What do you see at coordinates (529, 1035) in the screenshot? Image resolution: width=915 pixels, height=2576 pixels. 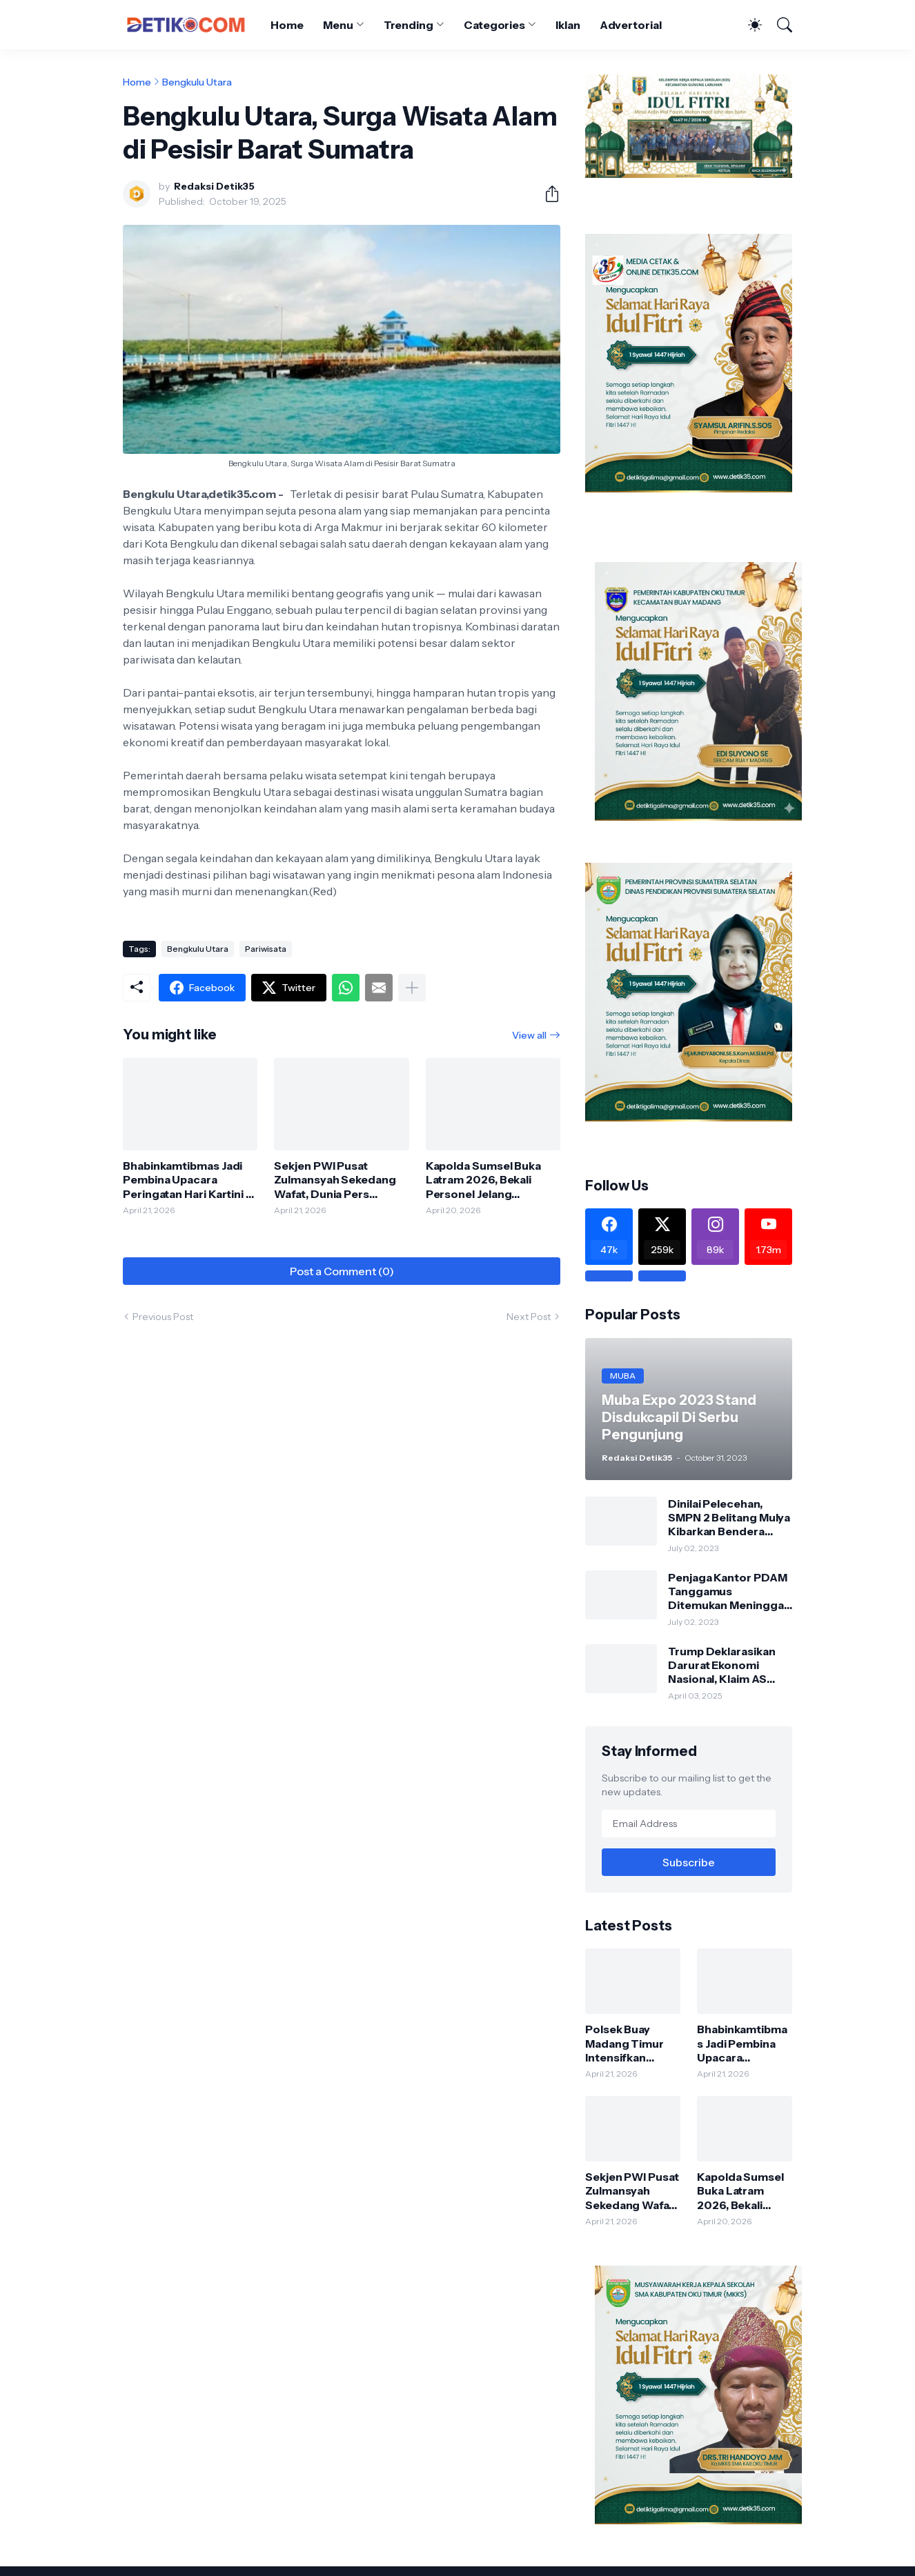 I see `View all` at bounding box center [529, 1035].